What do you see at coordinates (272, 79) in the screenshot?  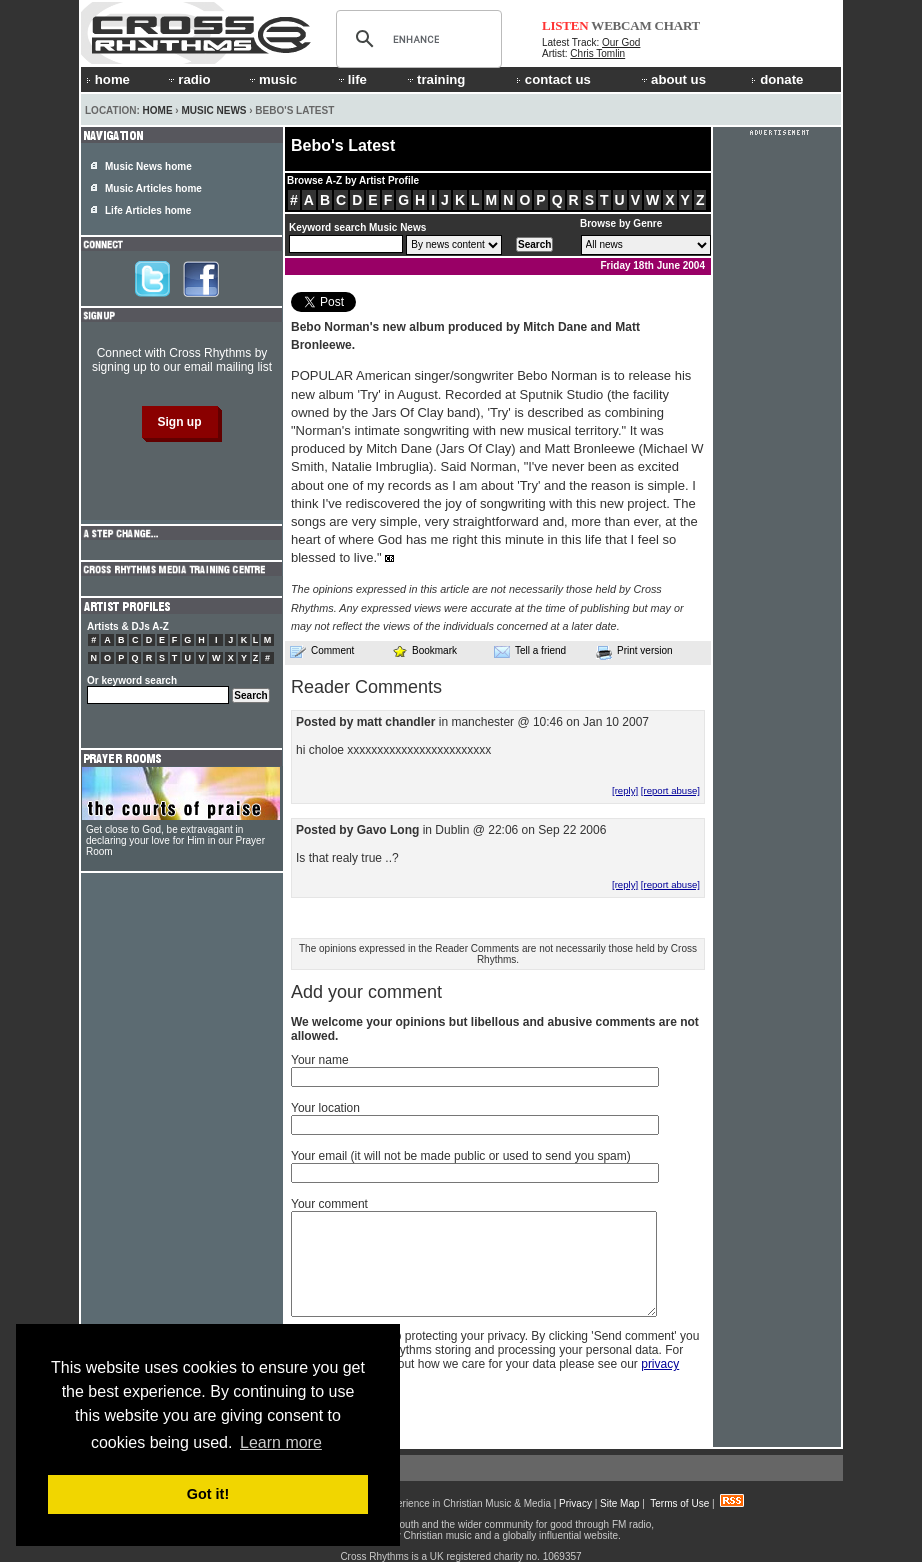 I see `music` at bounding box center [272, 79].